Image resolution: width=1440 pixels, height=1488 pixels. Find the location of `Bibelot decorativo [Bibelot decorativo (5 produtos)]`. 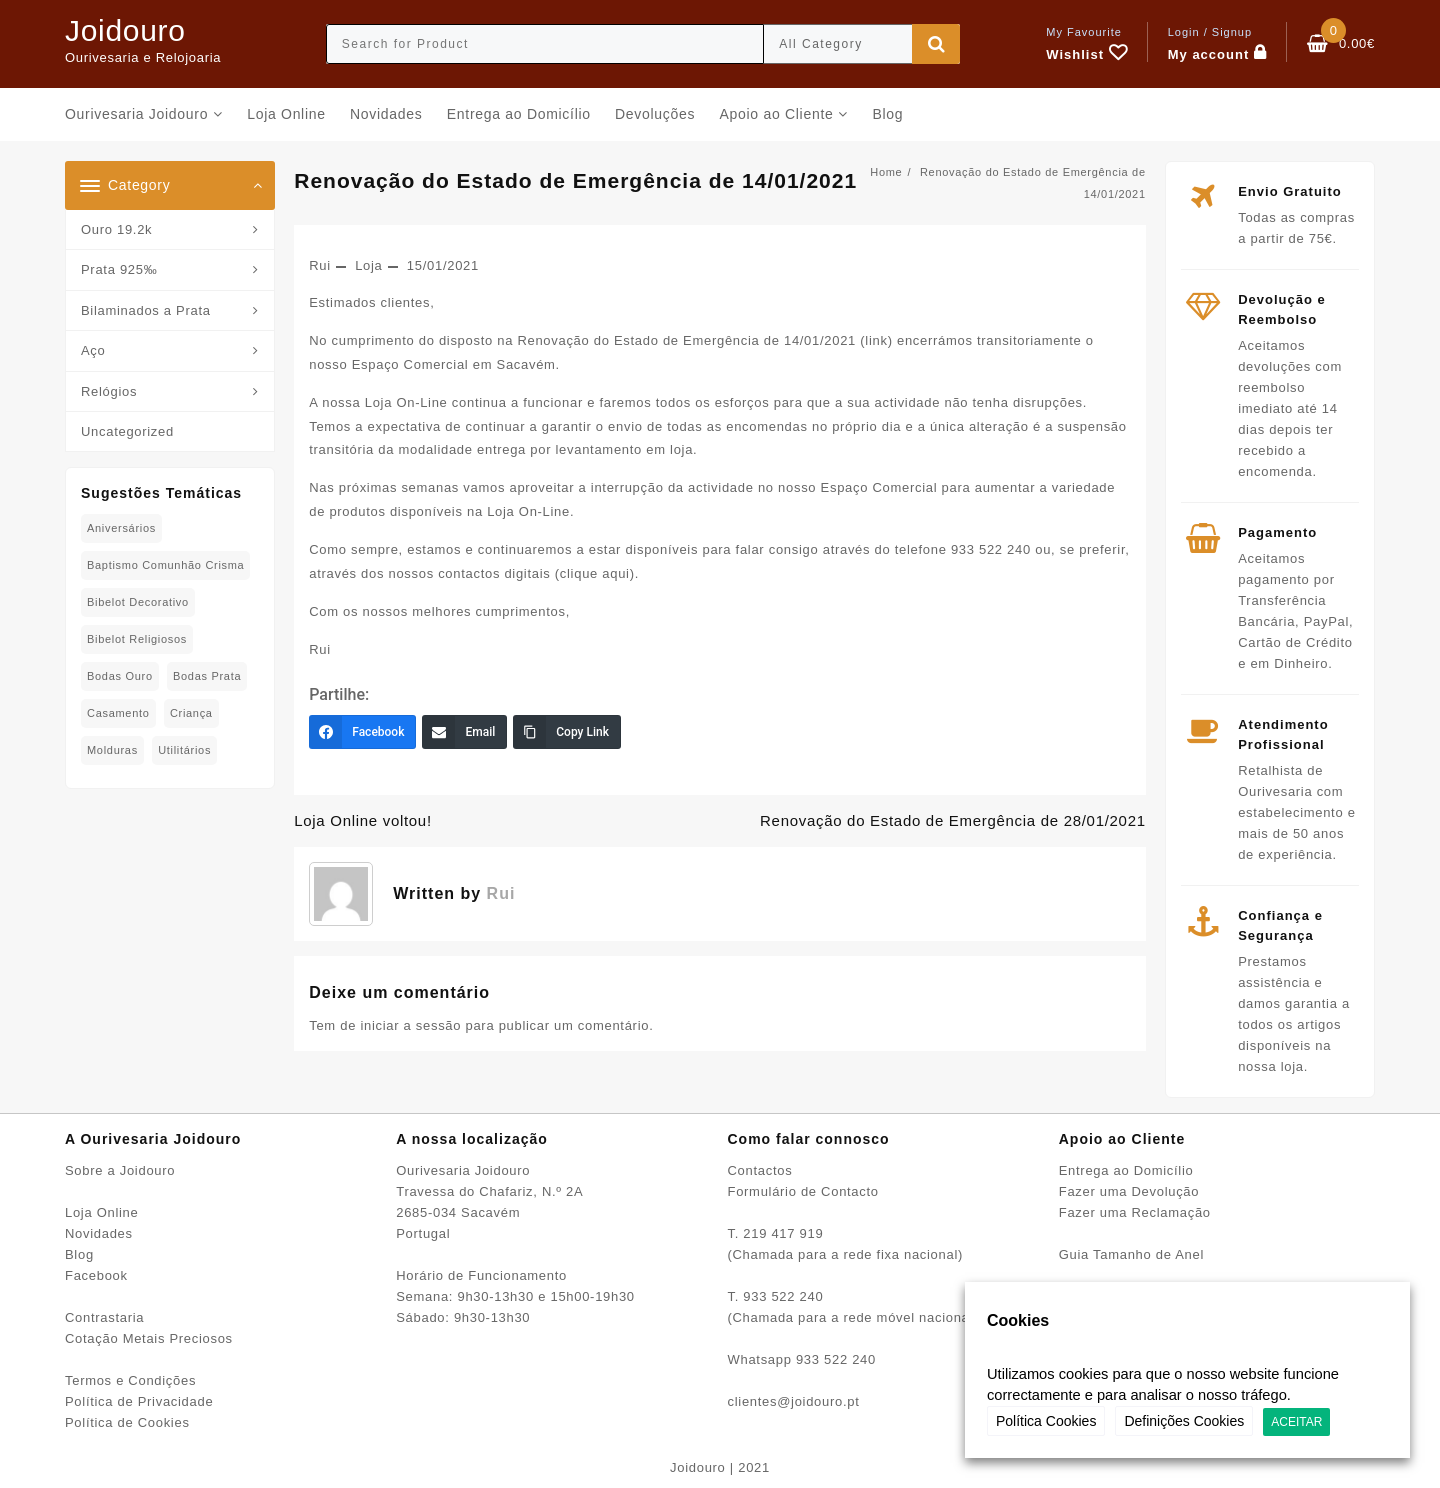

Bibelot decorativo [Bibelot decorativo (5 produtos)] is located at coordinates (138, 602).